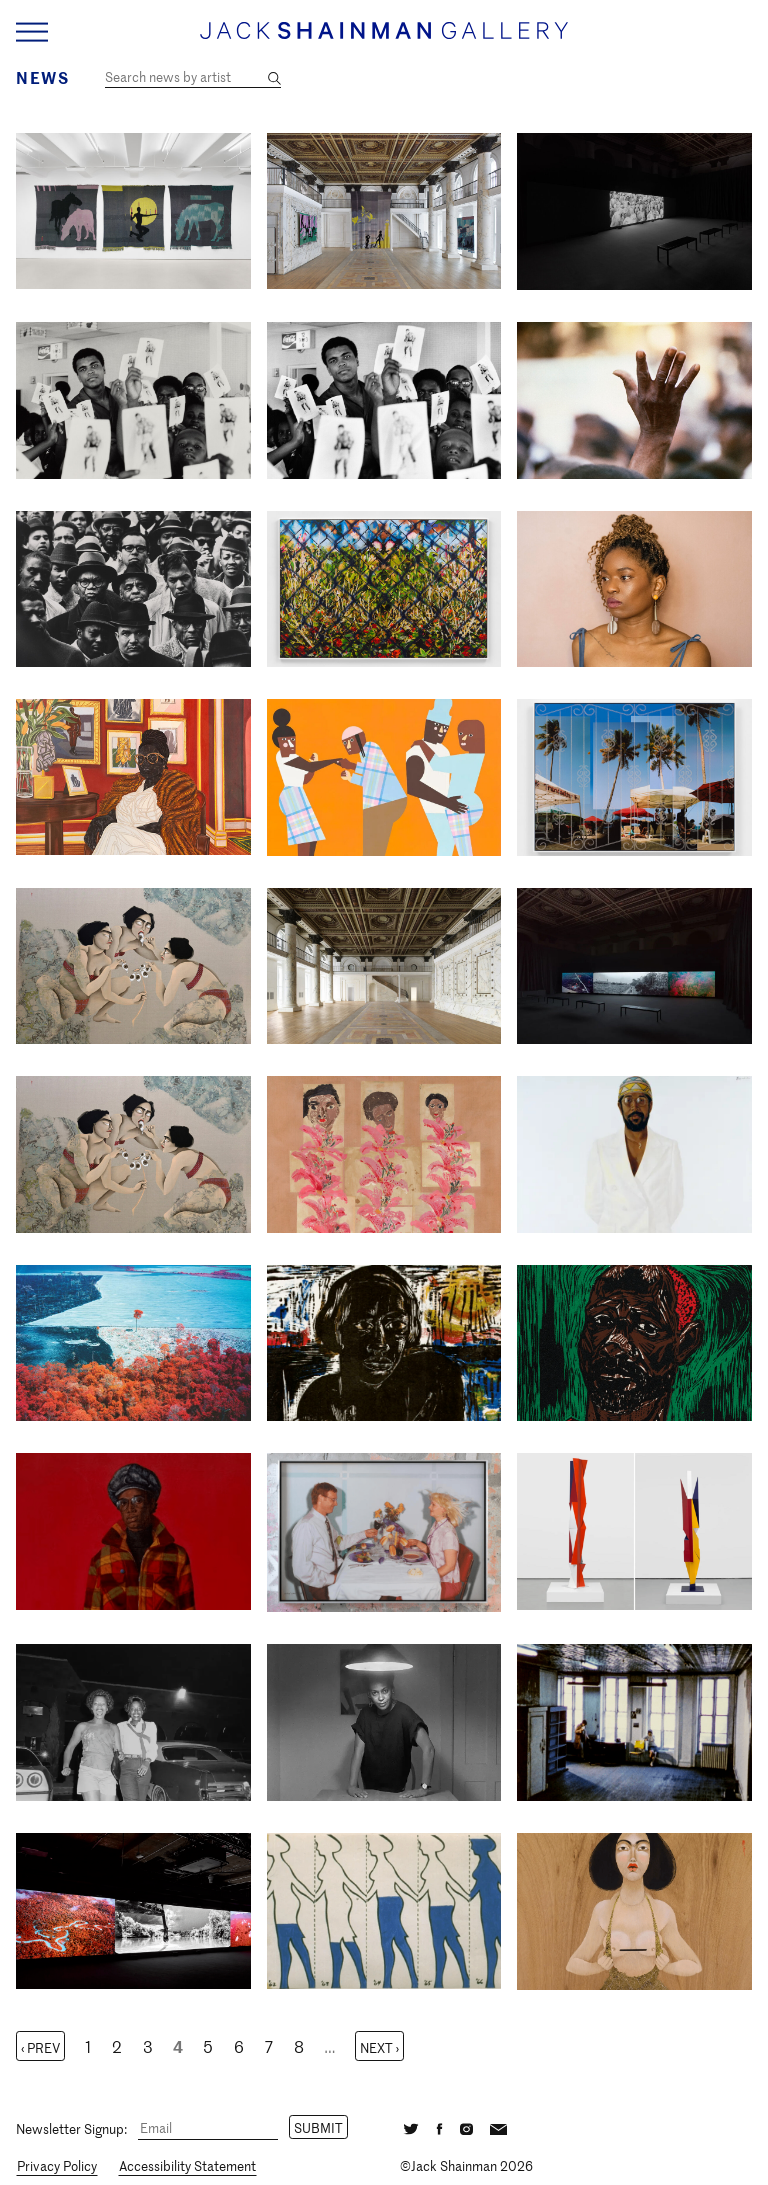  Describe the element at coordinates (32, 32) in the screenshot. I see `[Navigation Toggle]` at that location.